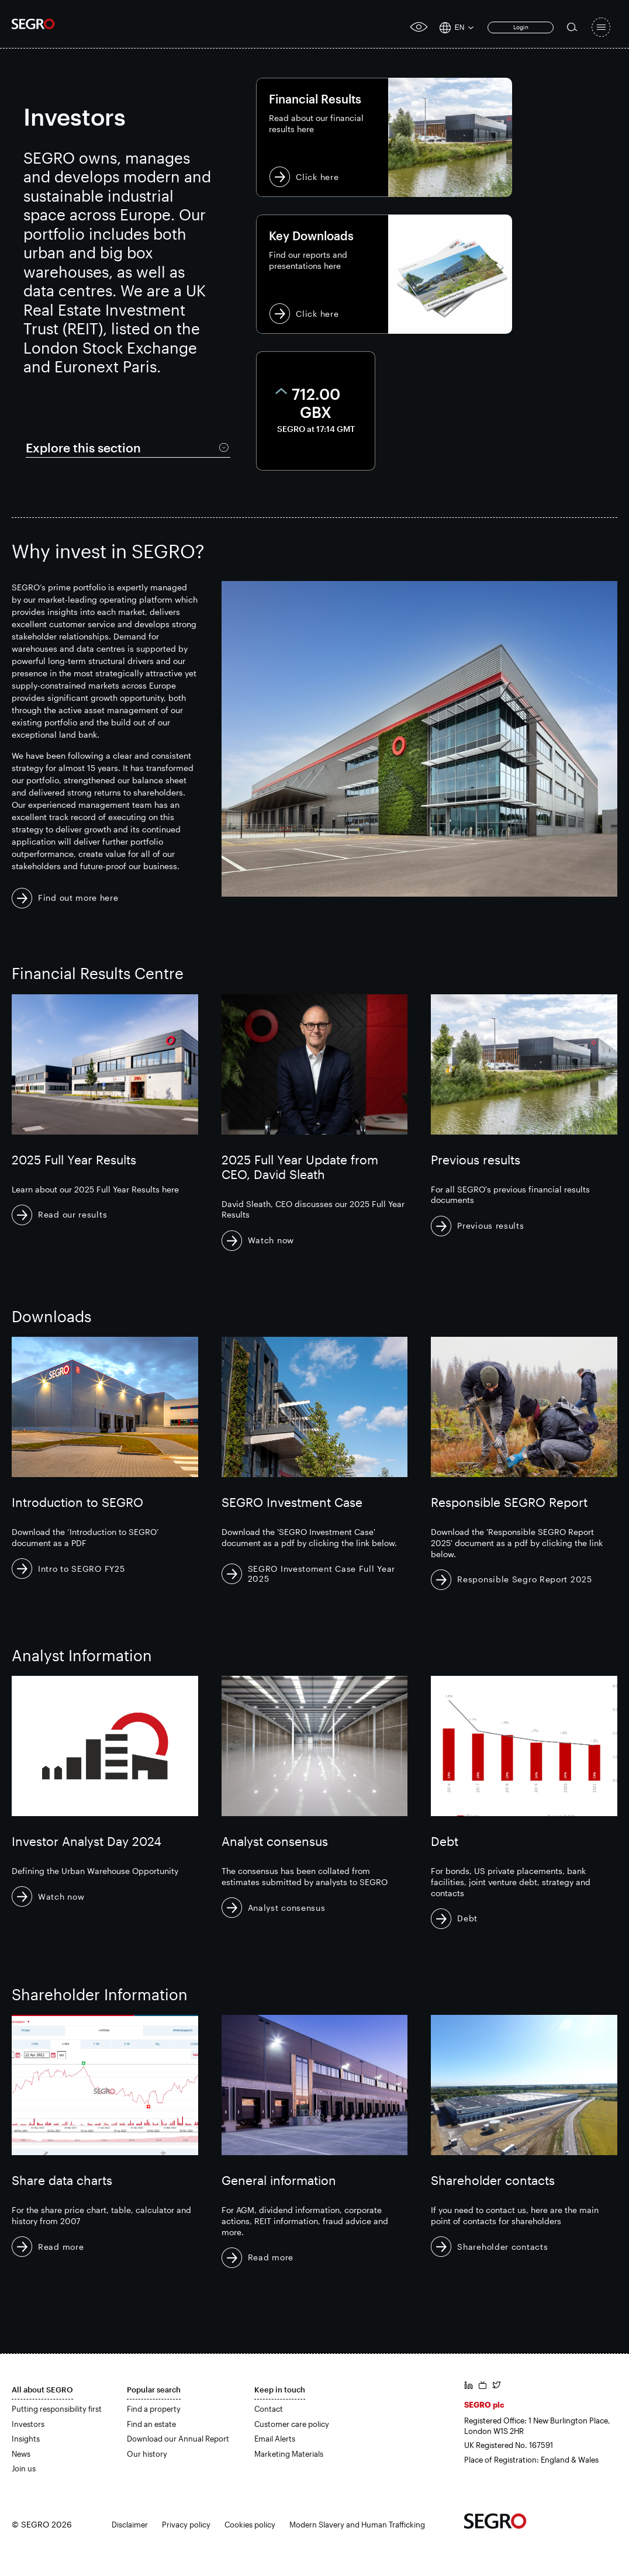 The height and width of the screenshot is (2576, 629). Describe the element at coordinates (288, 2454) in the screenshot. I see `Marketing Materials` at that location.